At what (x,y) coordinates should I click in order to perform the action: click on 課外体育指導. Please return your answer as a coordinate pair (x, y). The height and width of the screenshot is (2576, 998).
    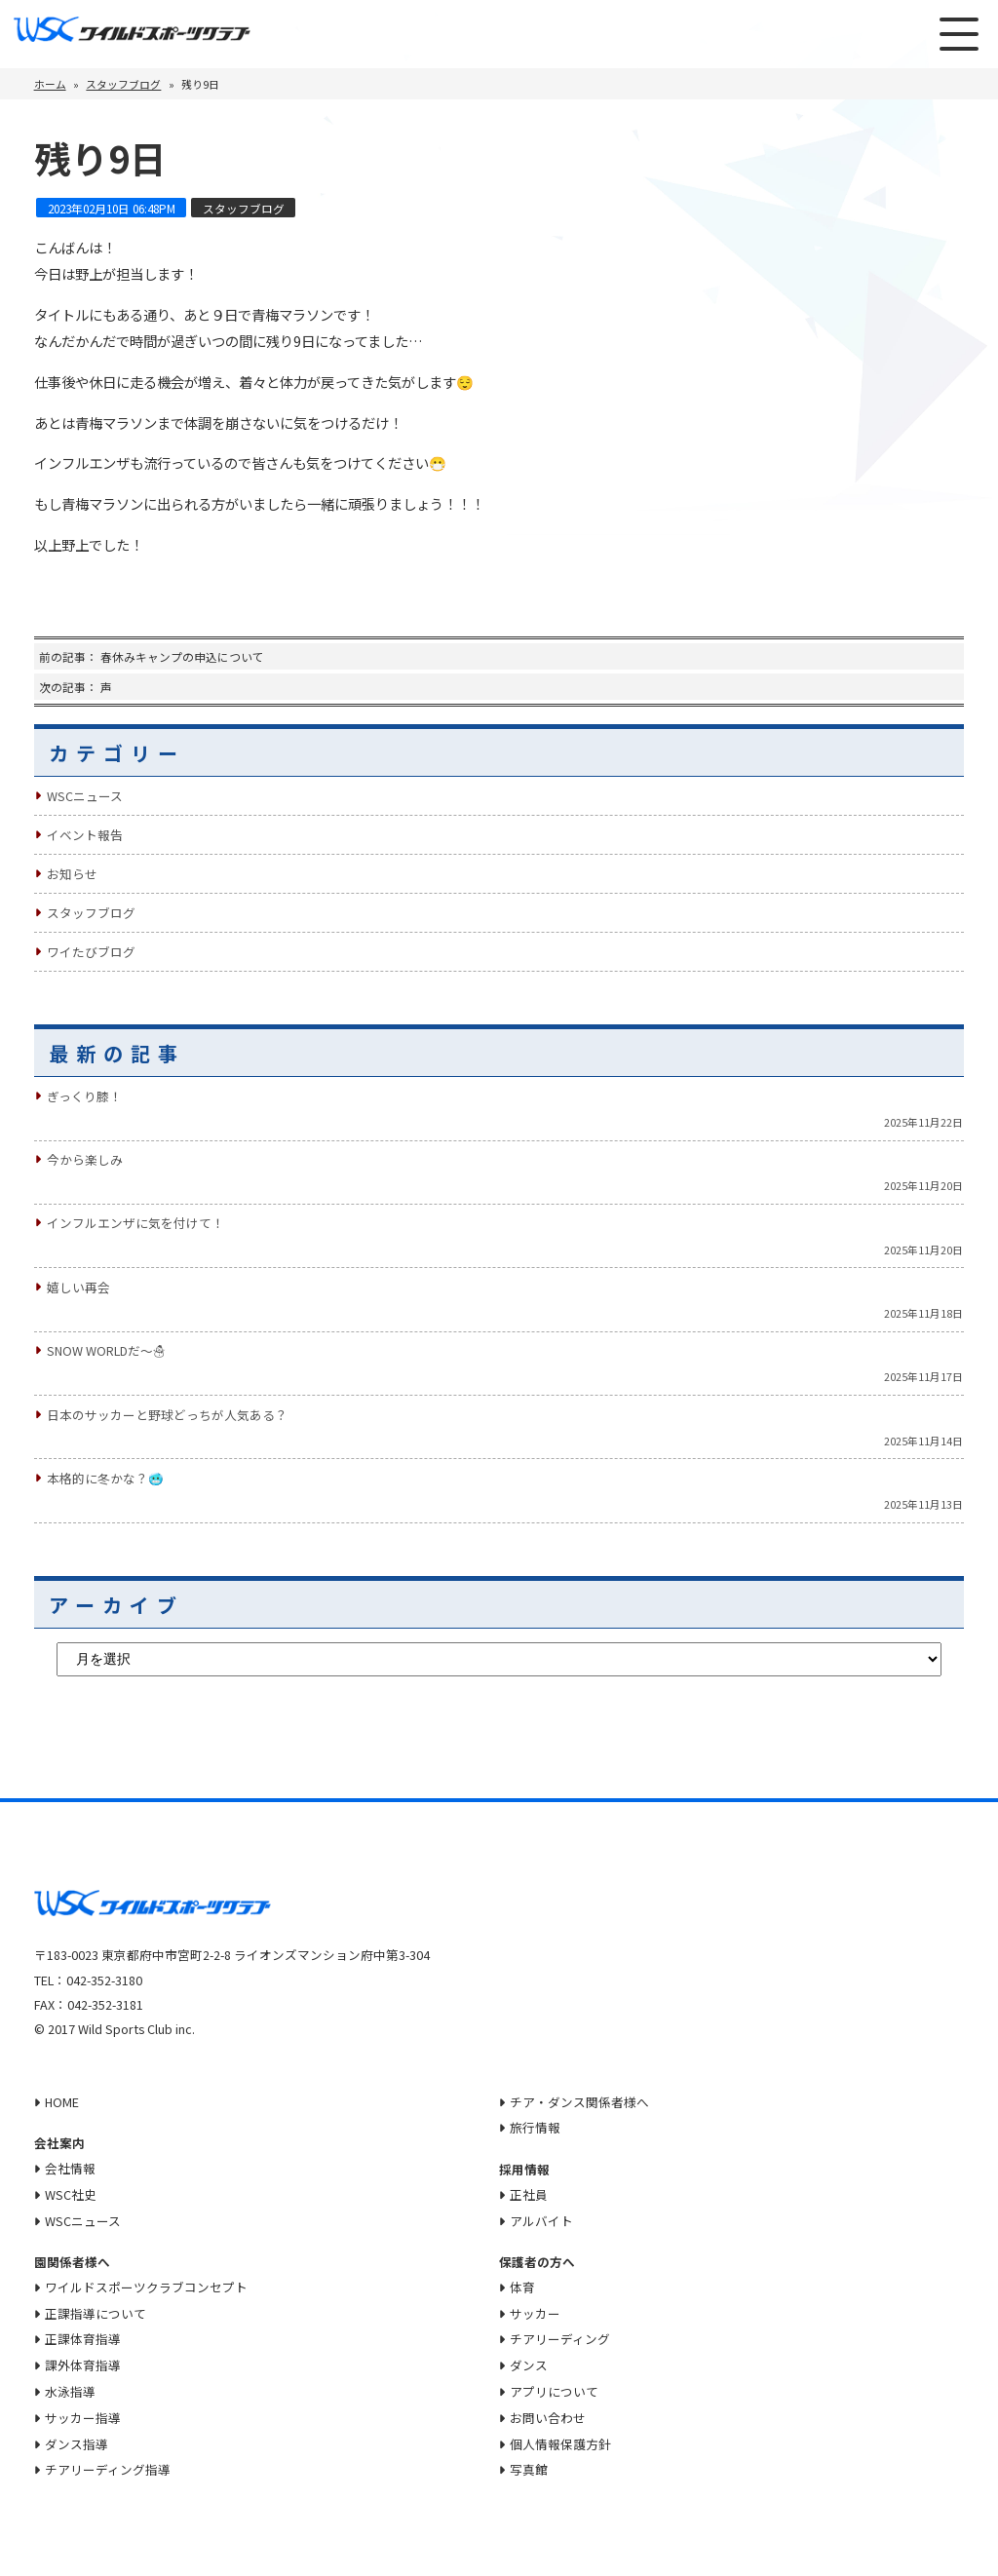
    Looking at the image, I should click on (83, 2365).